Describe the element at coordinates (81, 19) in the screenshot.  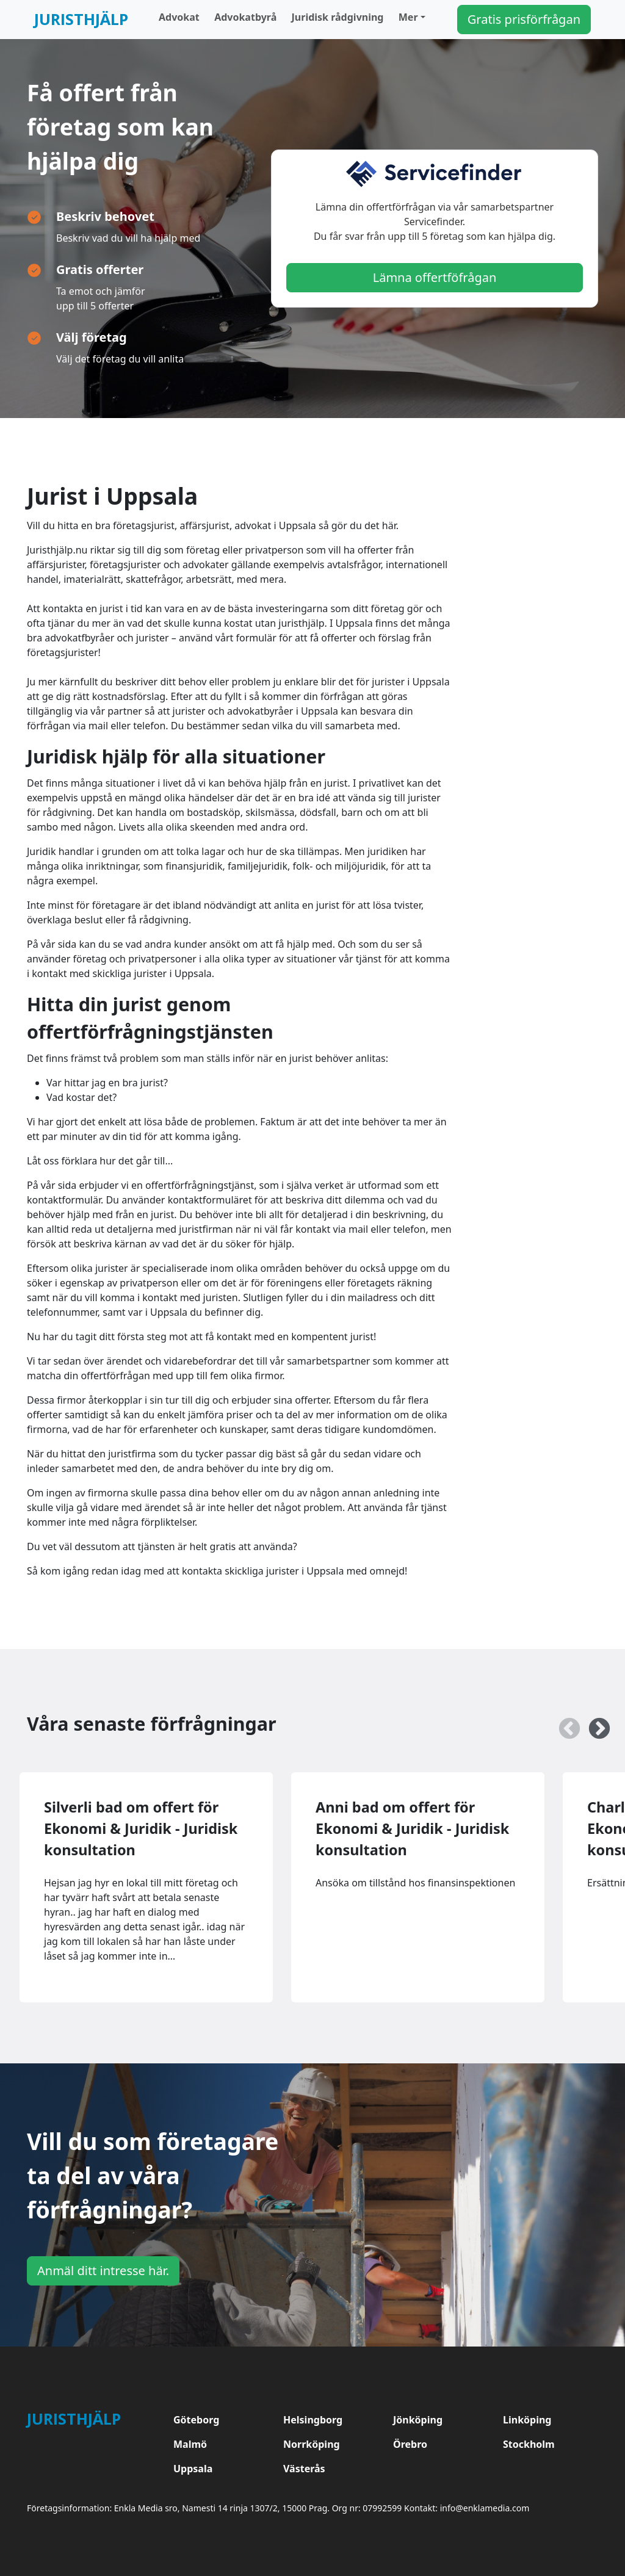
I see `Juristhjälp` at that location.